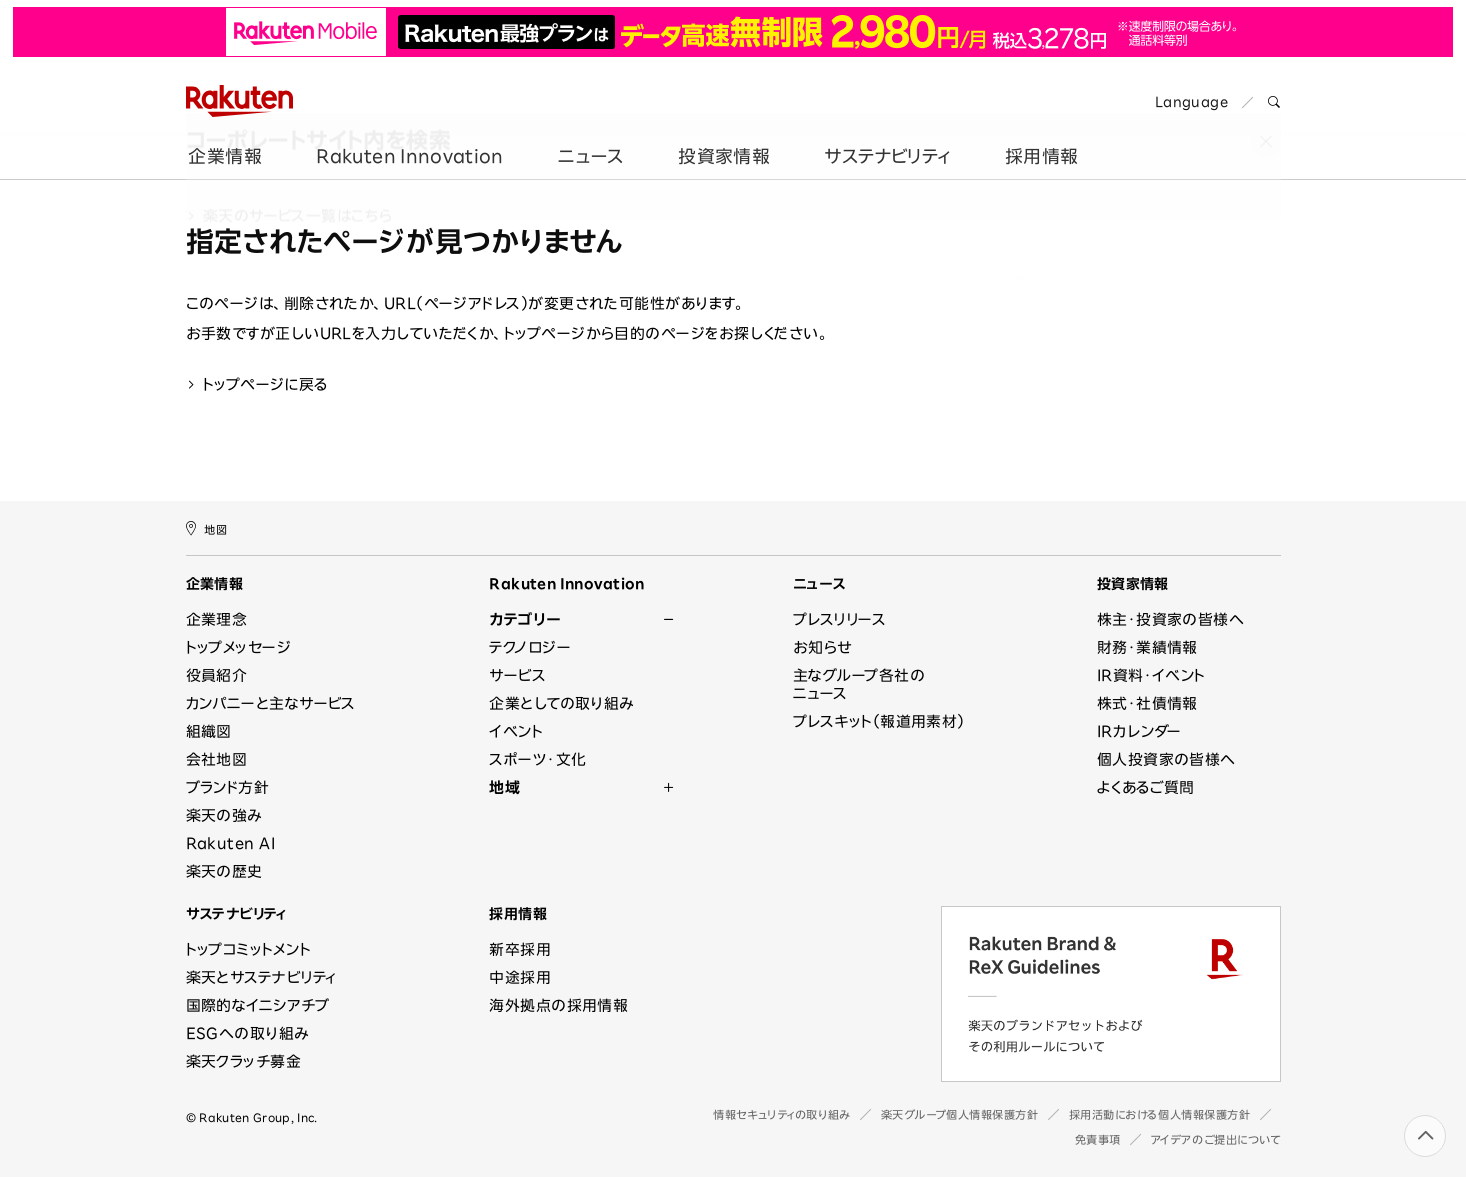 This screenshot has width=1466, height=1177. I want to click on 情報セキュリティの取り組み, so click(781, 1114).